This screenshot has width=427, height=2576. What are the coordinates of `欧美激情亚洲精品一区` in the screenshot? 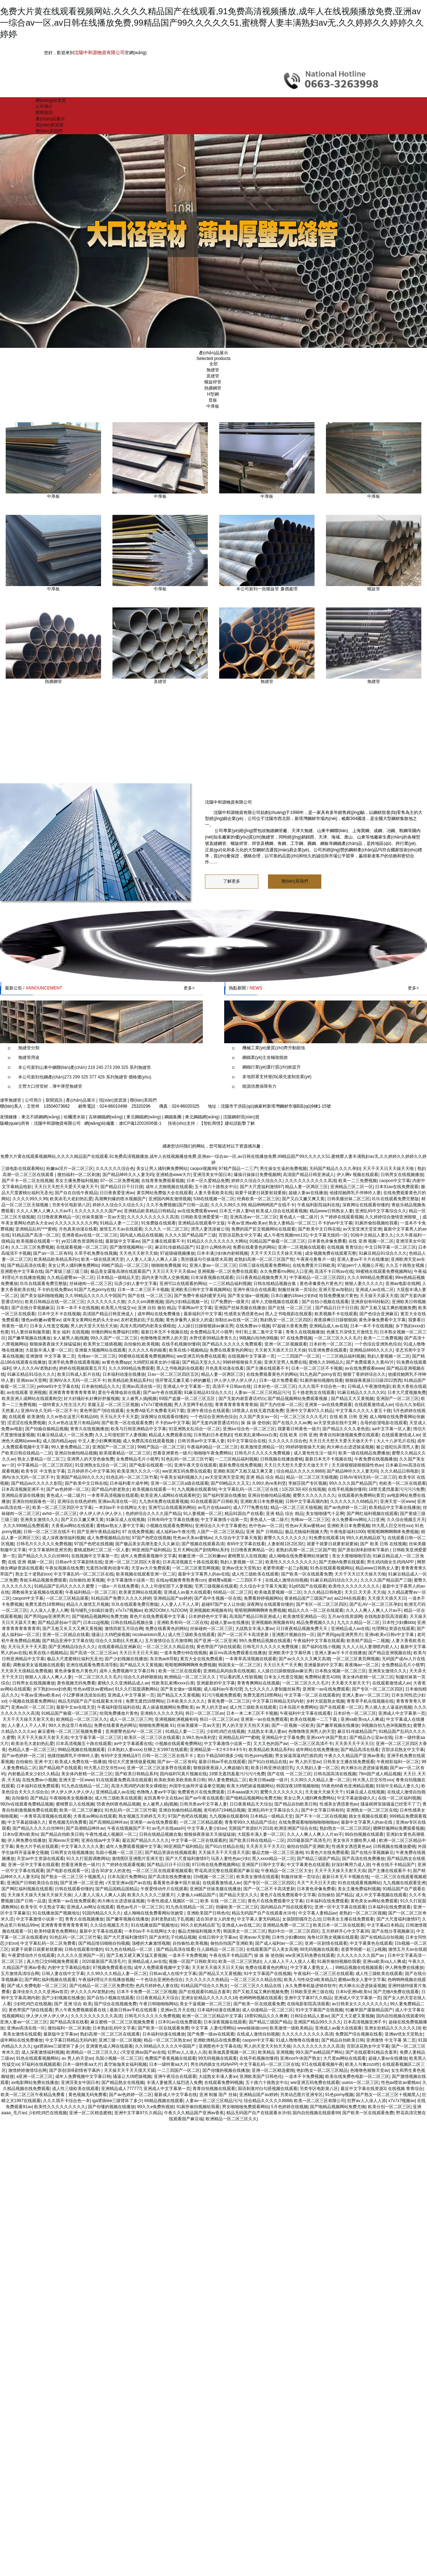 It's located at (262, 1446).